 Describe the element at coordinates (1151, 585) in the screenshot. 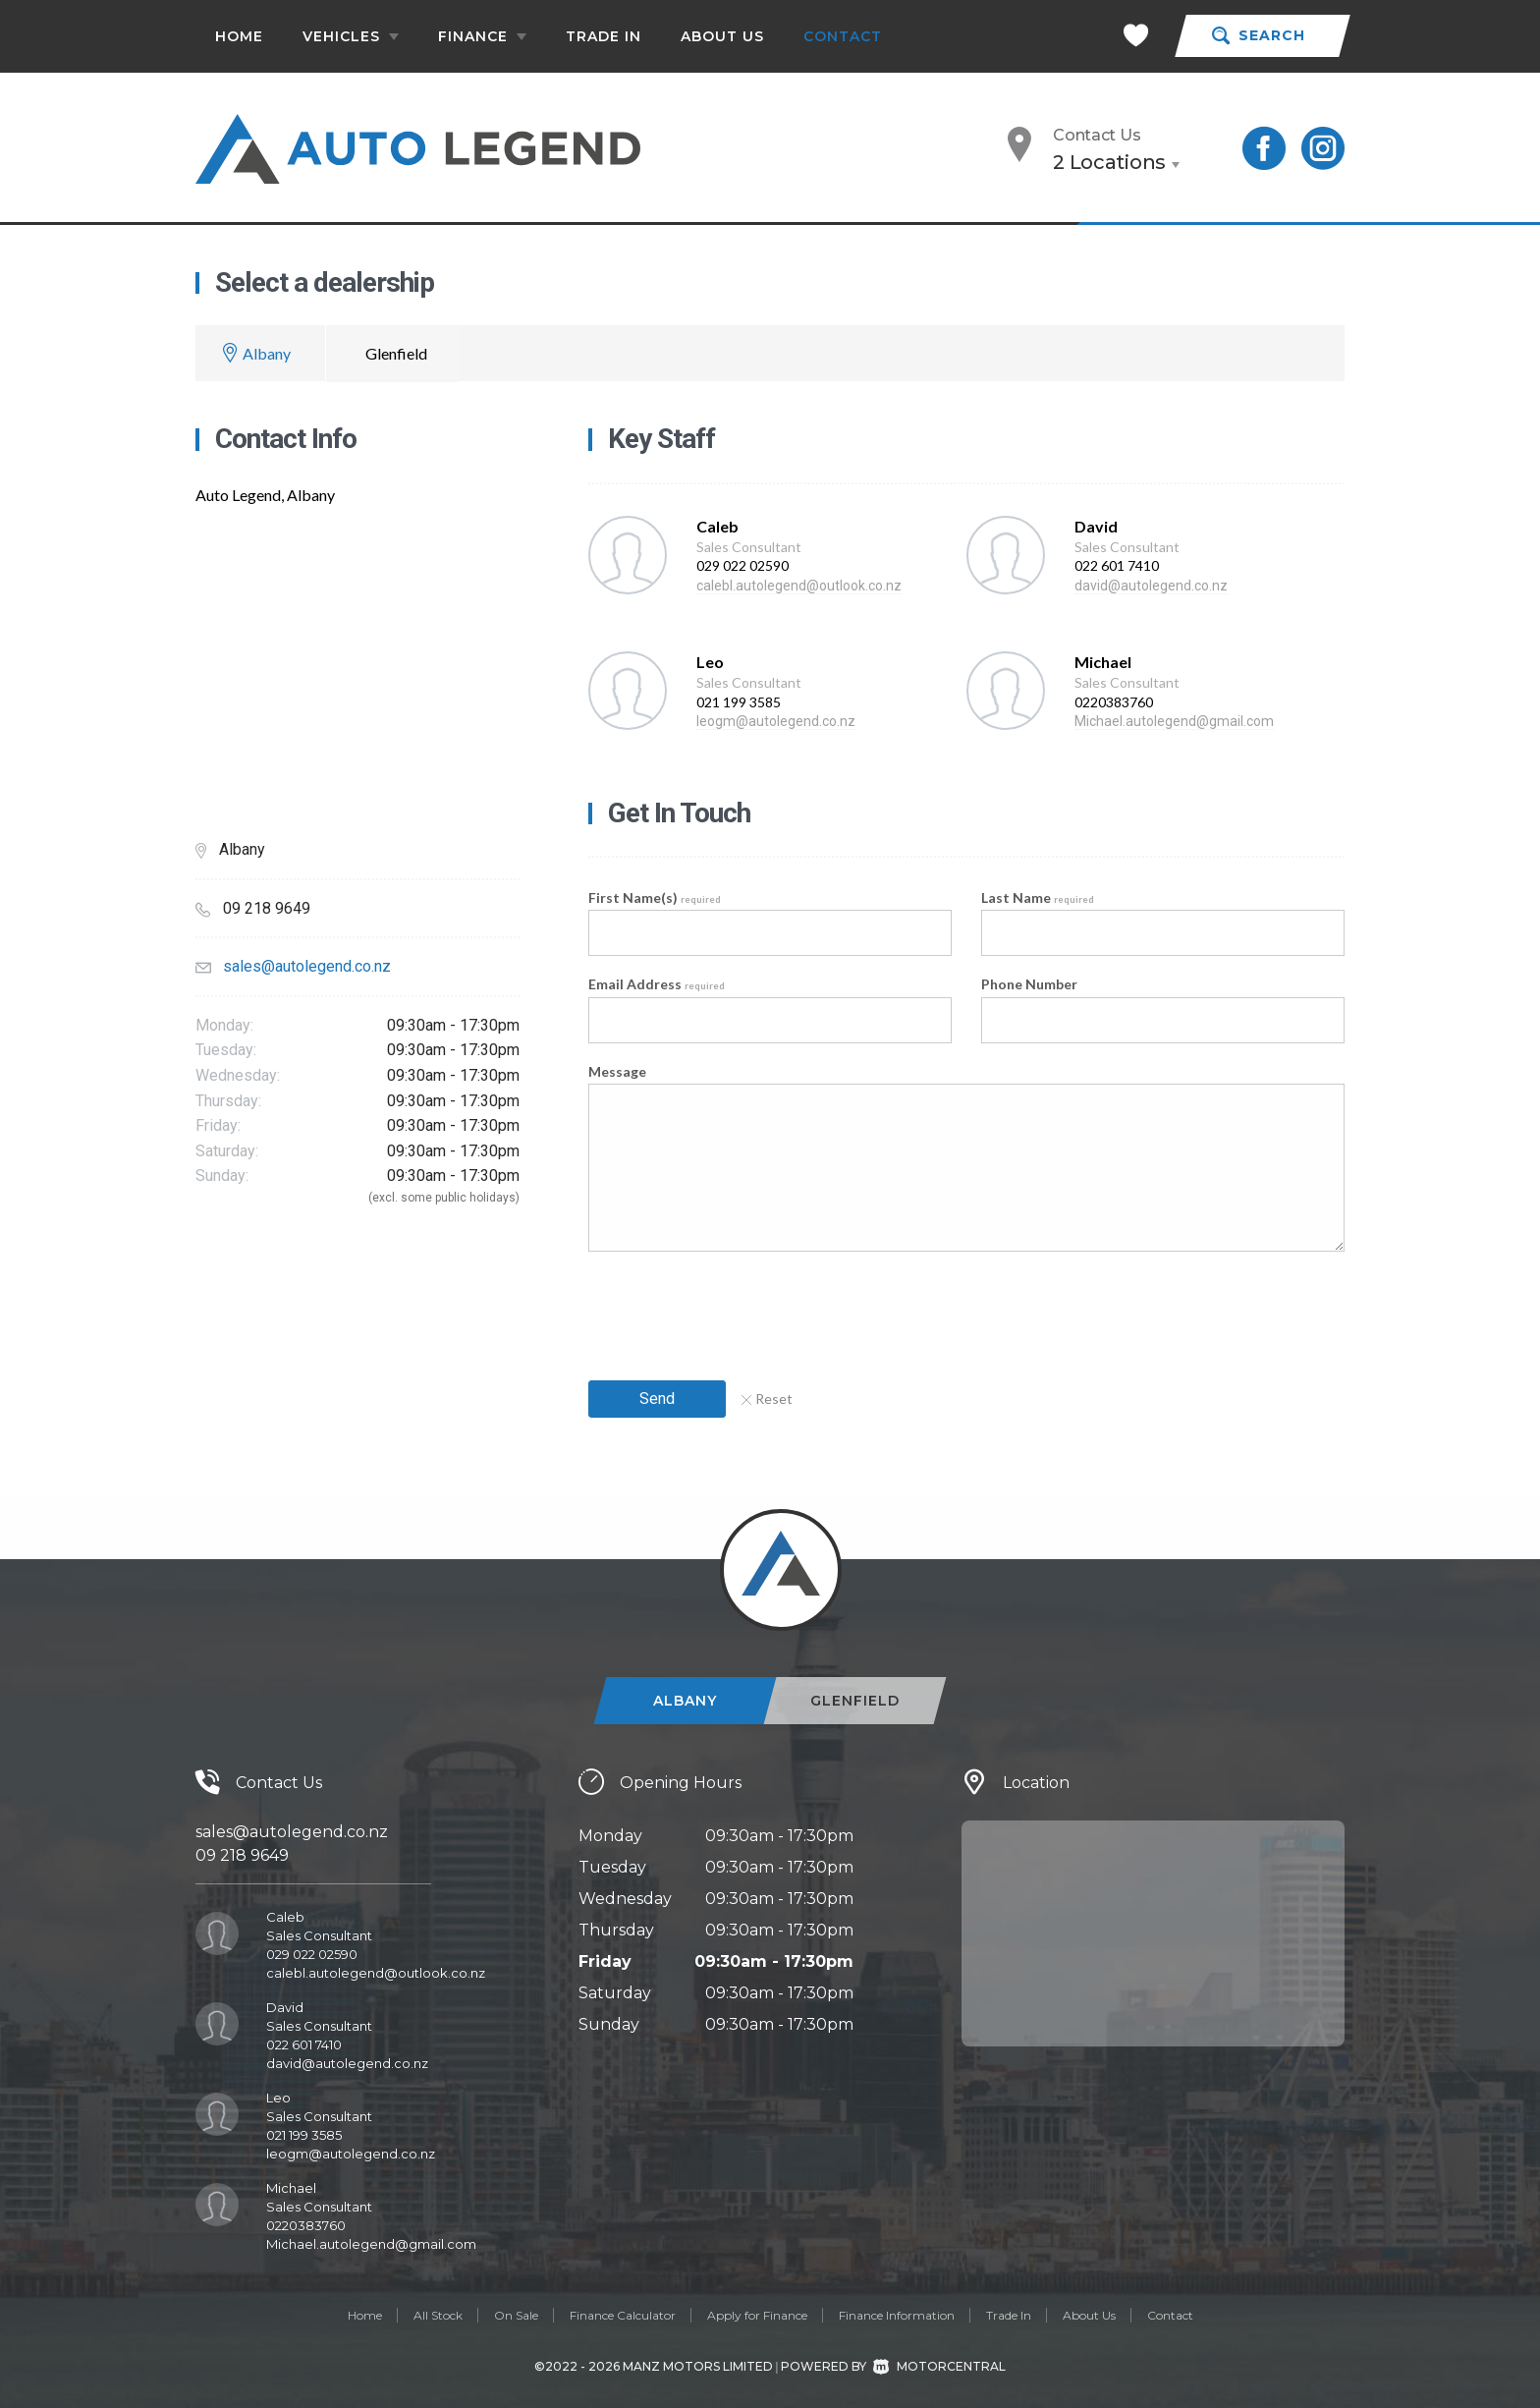

I see `david@autolegend.co.nz` at that location.